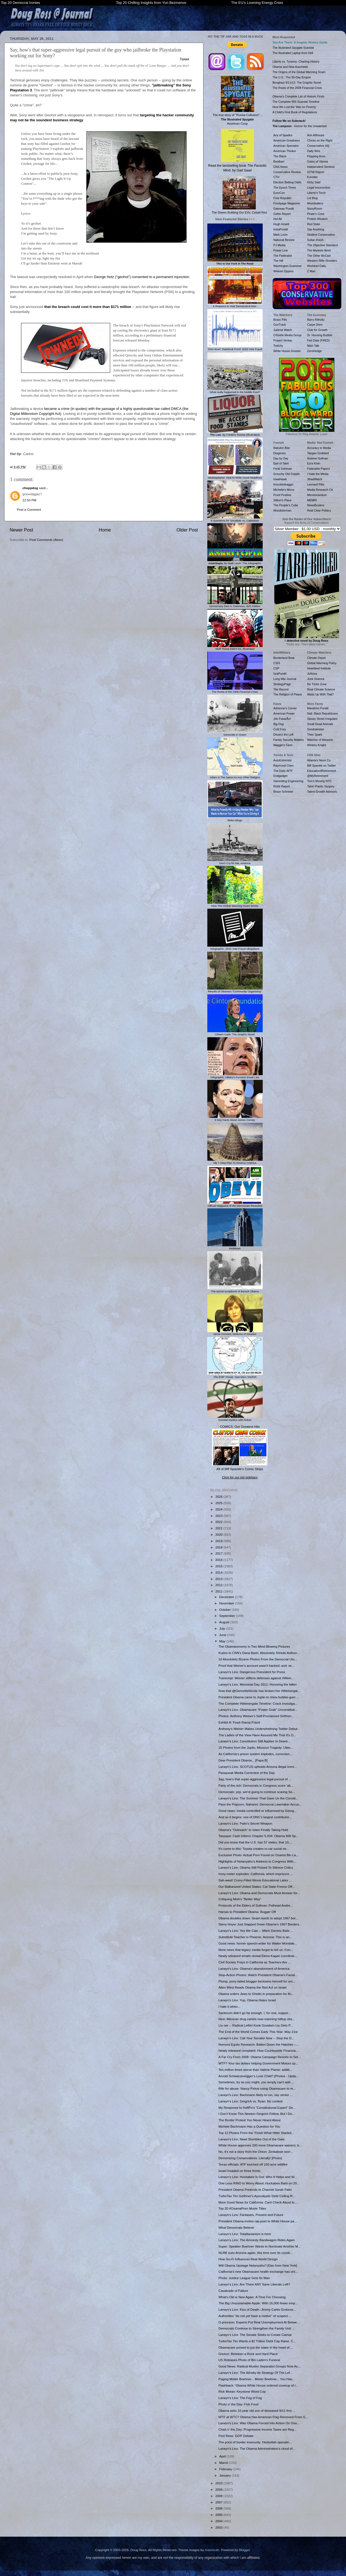  Describe the element at coordinates (219, 1534) in the screenshot. I see `2020` at that location.